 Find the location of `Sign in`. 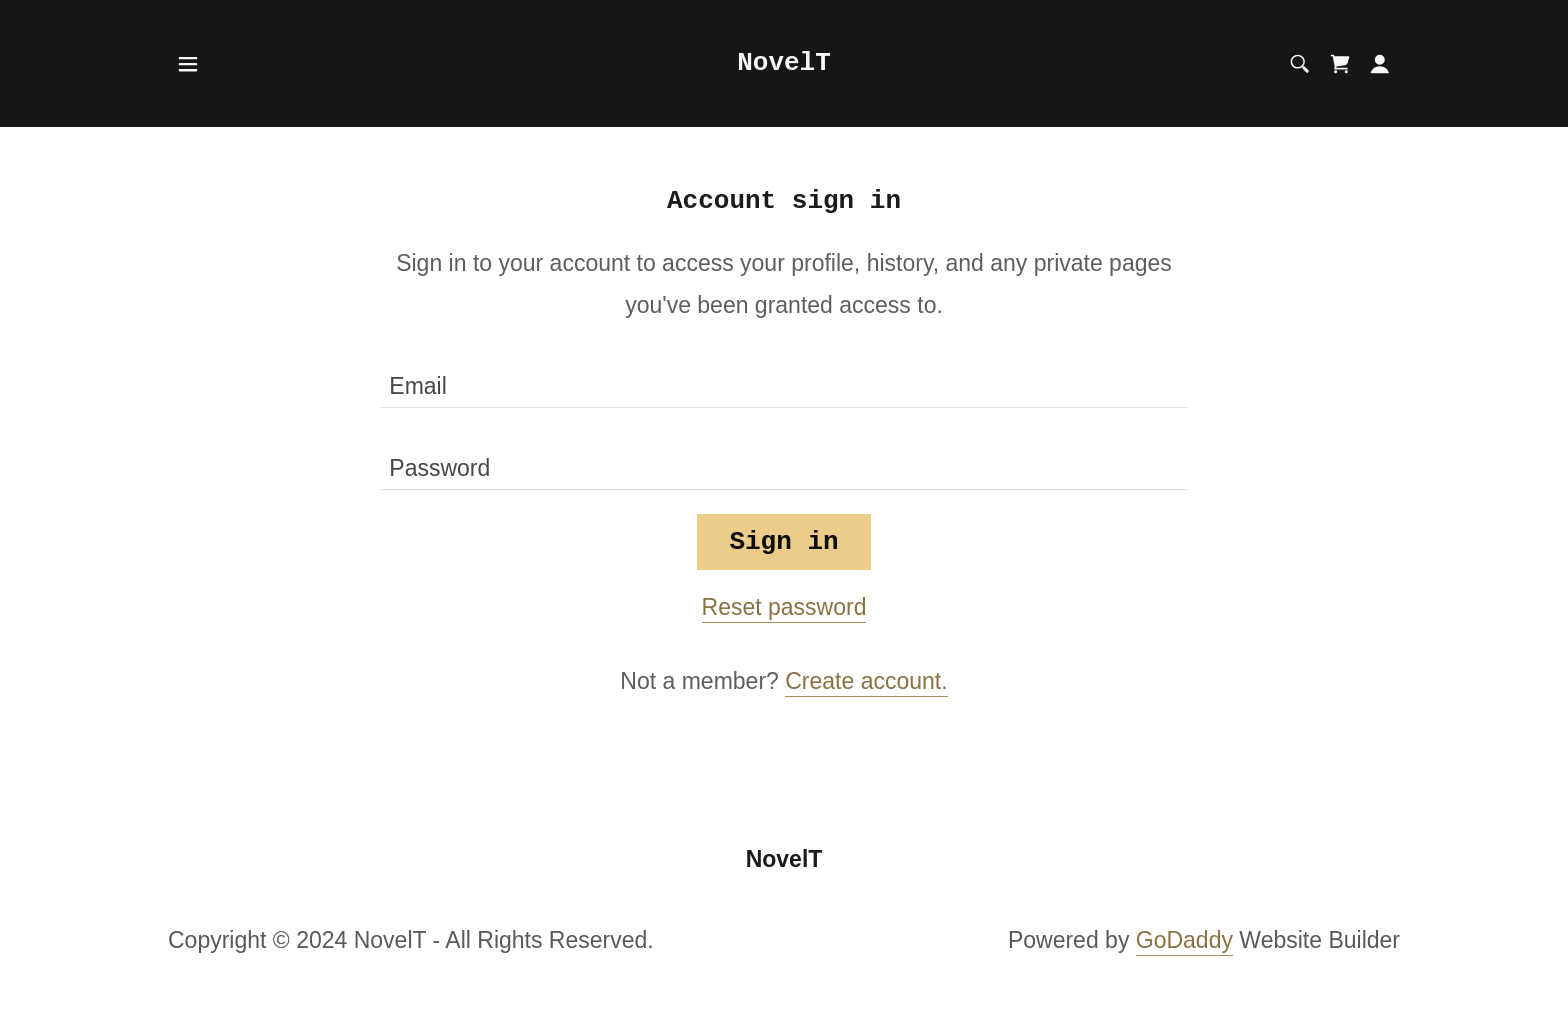

Sign in is located at coordinates (783, 542).